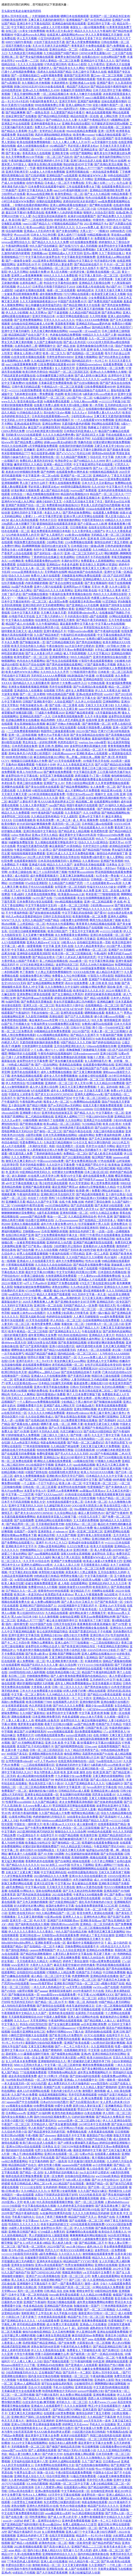 Image resolution: width=134 pixels, height=2576 pixels. Describe the element at coordinates (117, 1661) in the screenshot. I see `国精品产露脸偷拍视频` at that location.